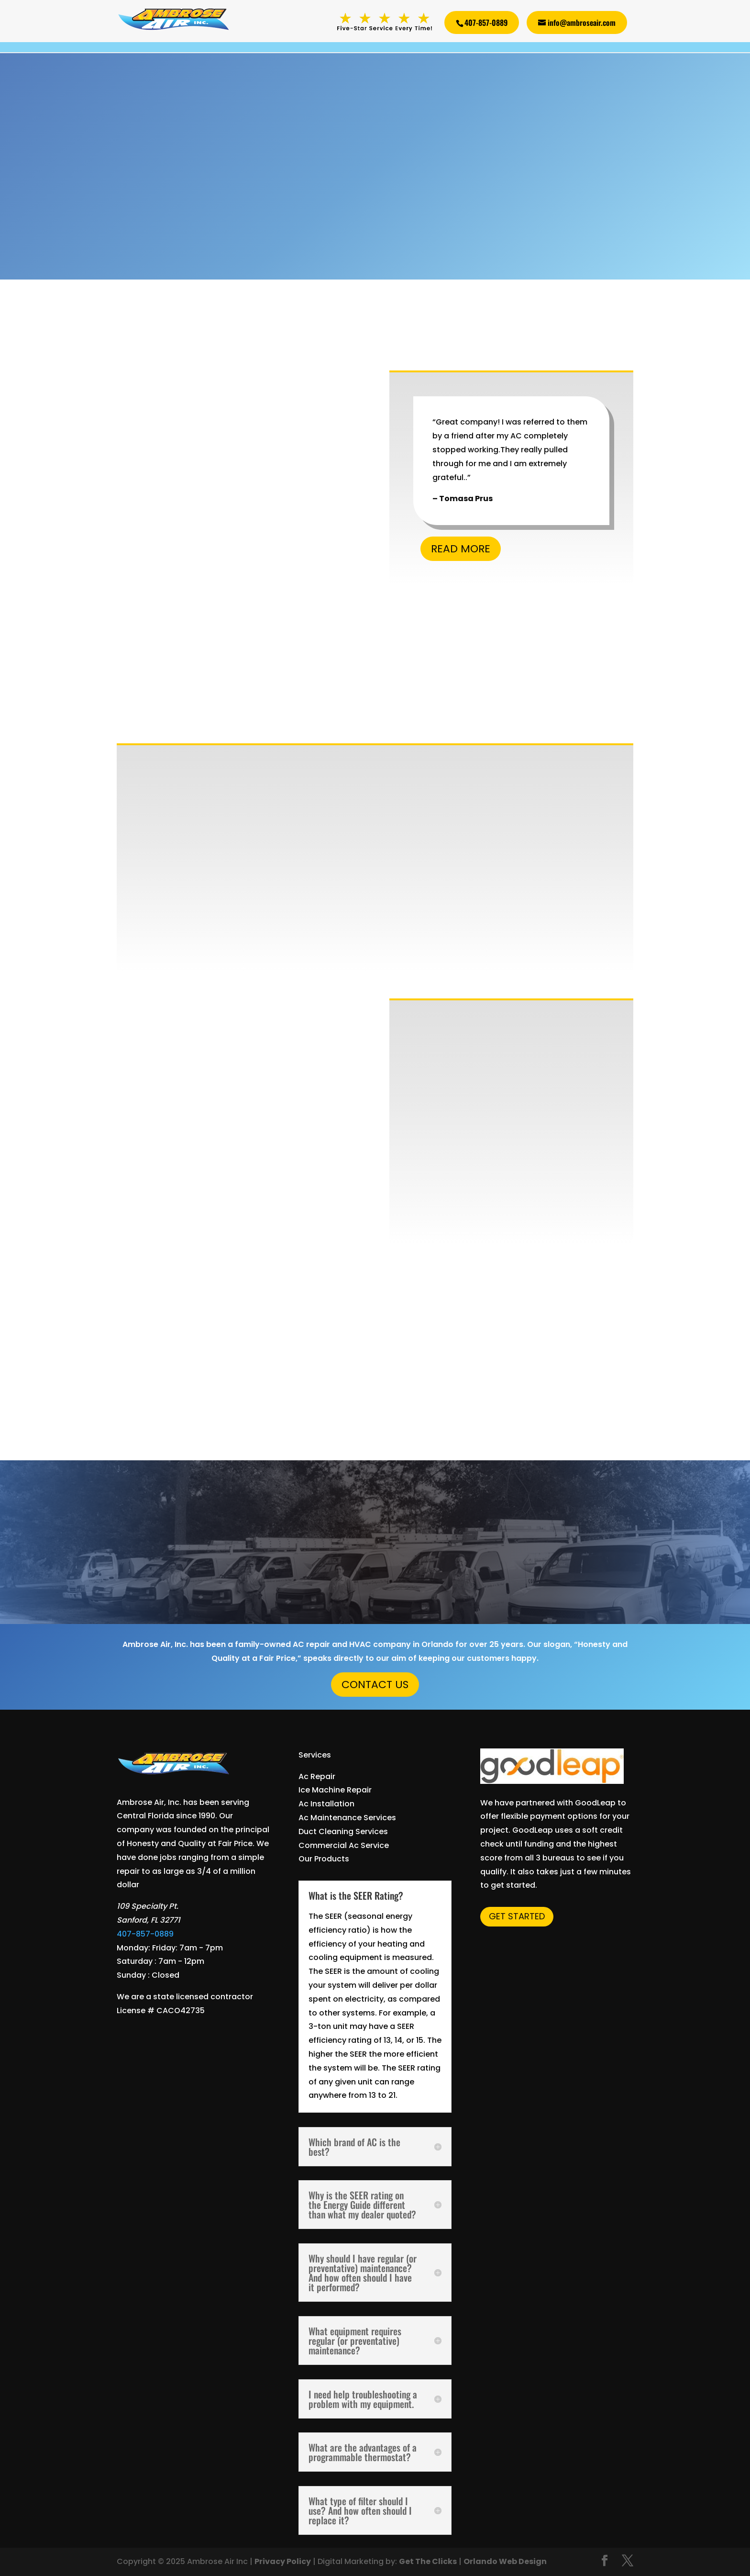 The image size is (750, 2576). Describe the element at coordinates (505, 2561) in the screenshot. I see `Orlando Web Design` at that location.